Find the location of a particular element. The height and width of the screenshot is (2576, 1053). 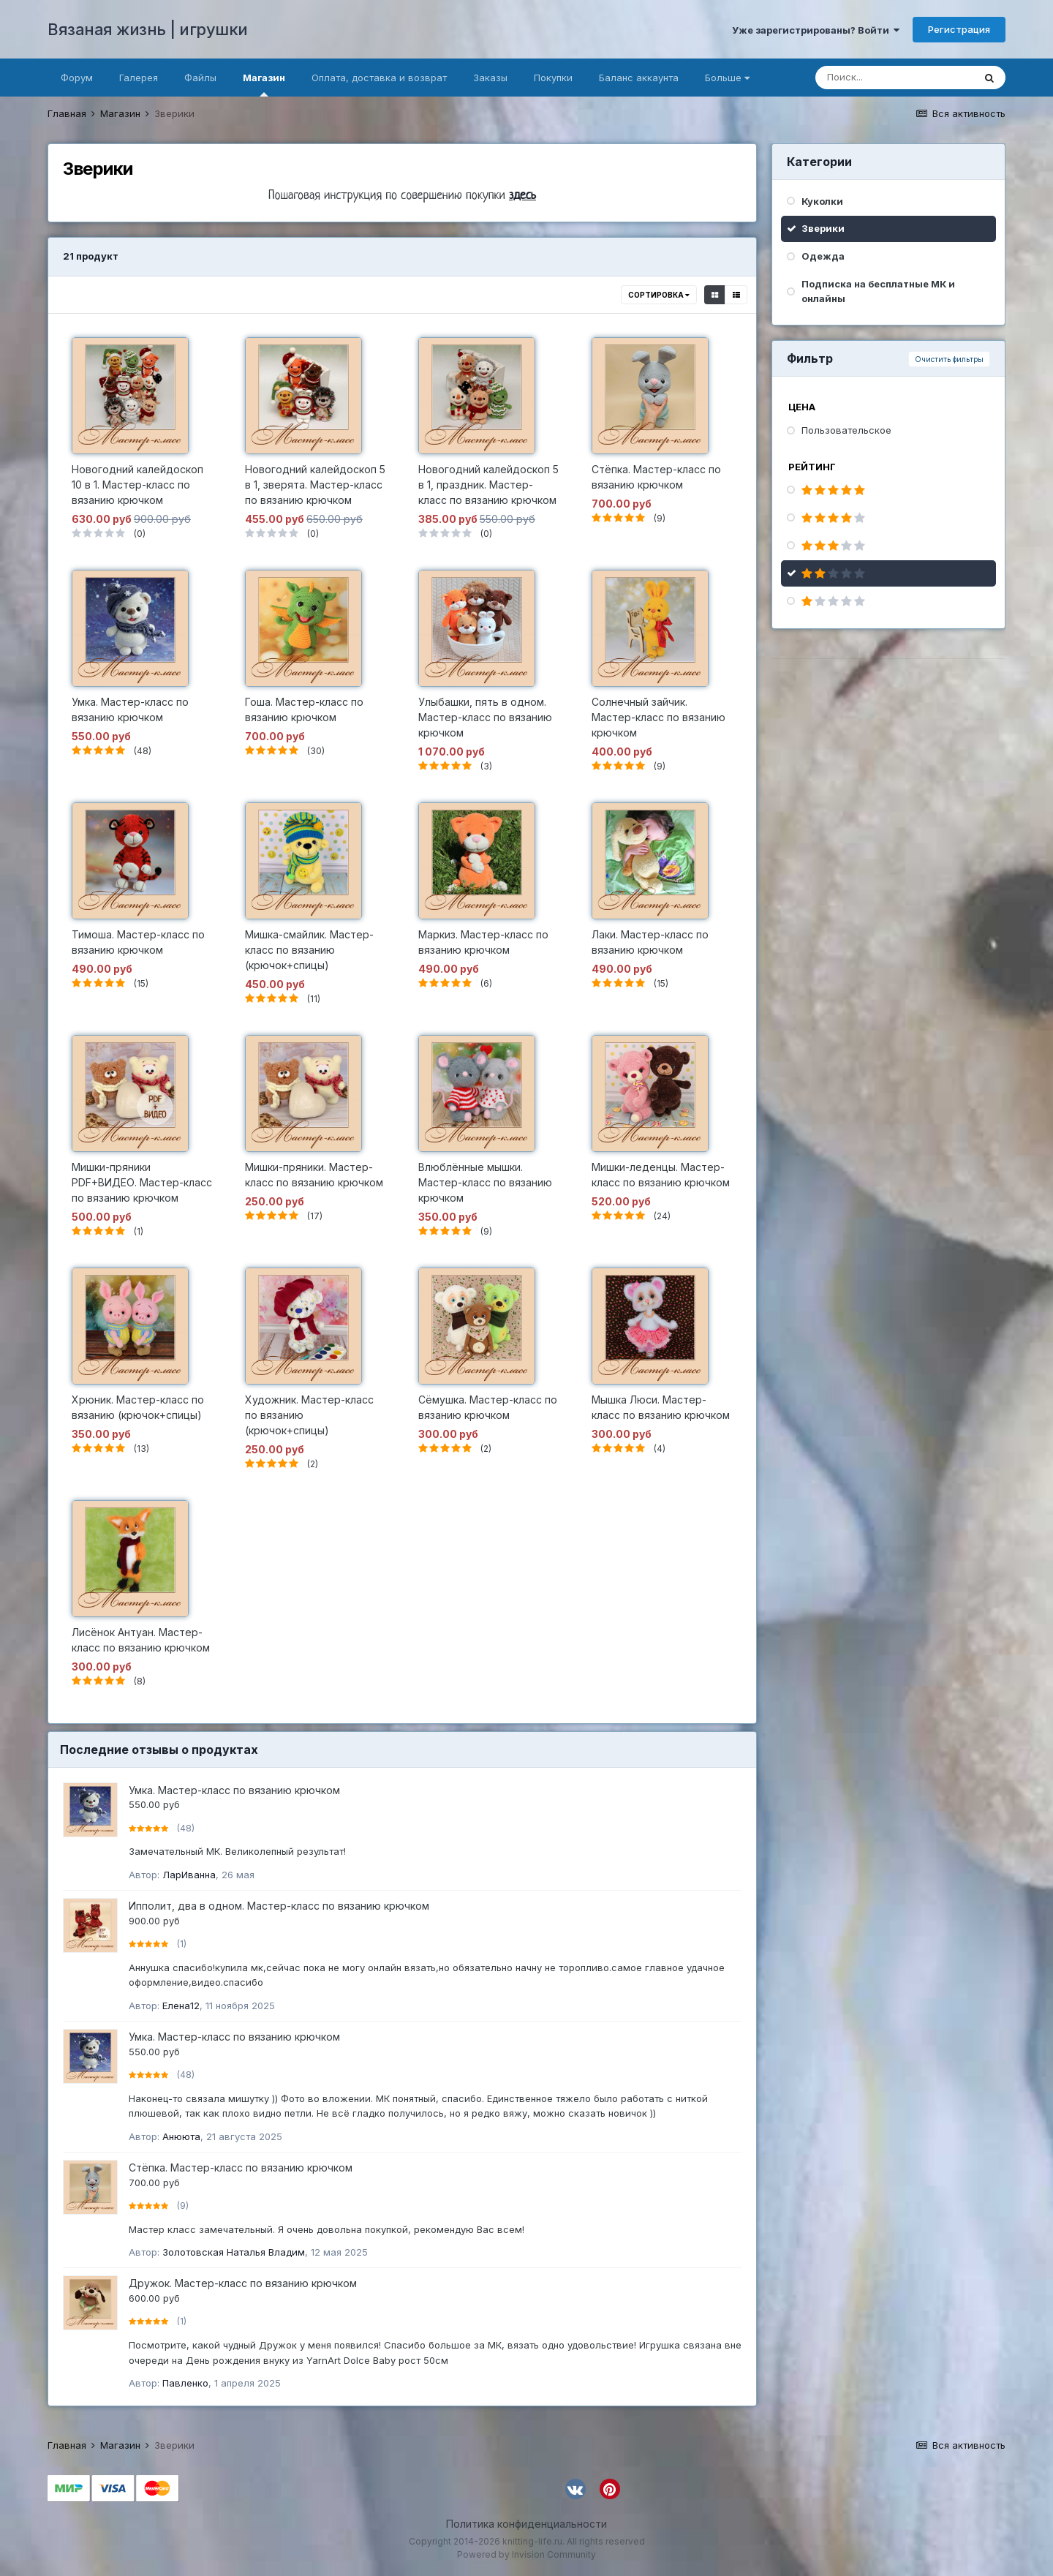

Павленко is located at coordinates (185, 2383).